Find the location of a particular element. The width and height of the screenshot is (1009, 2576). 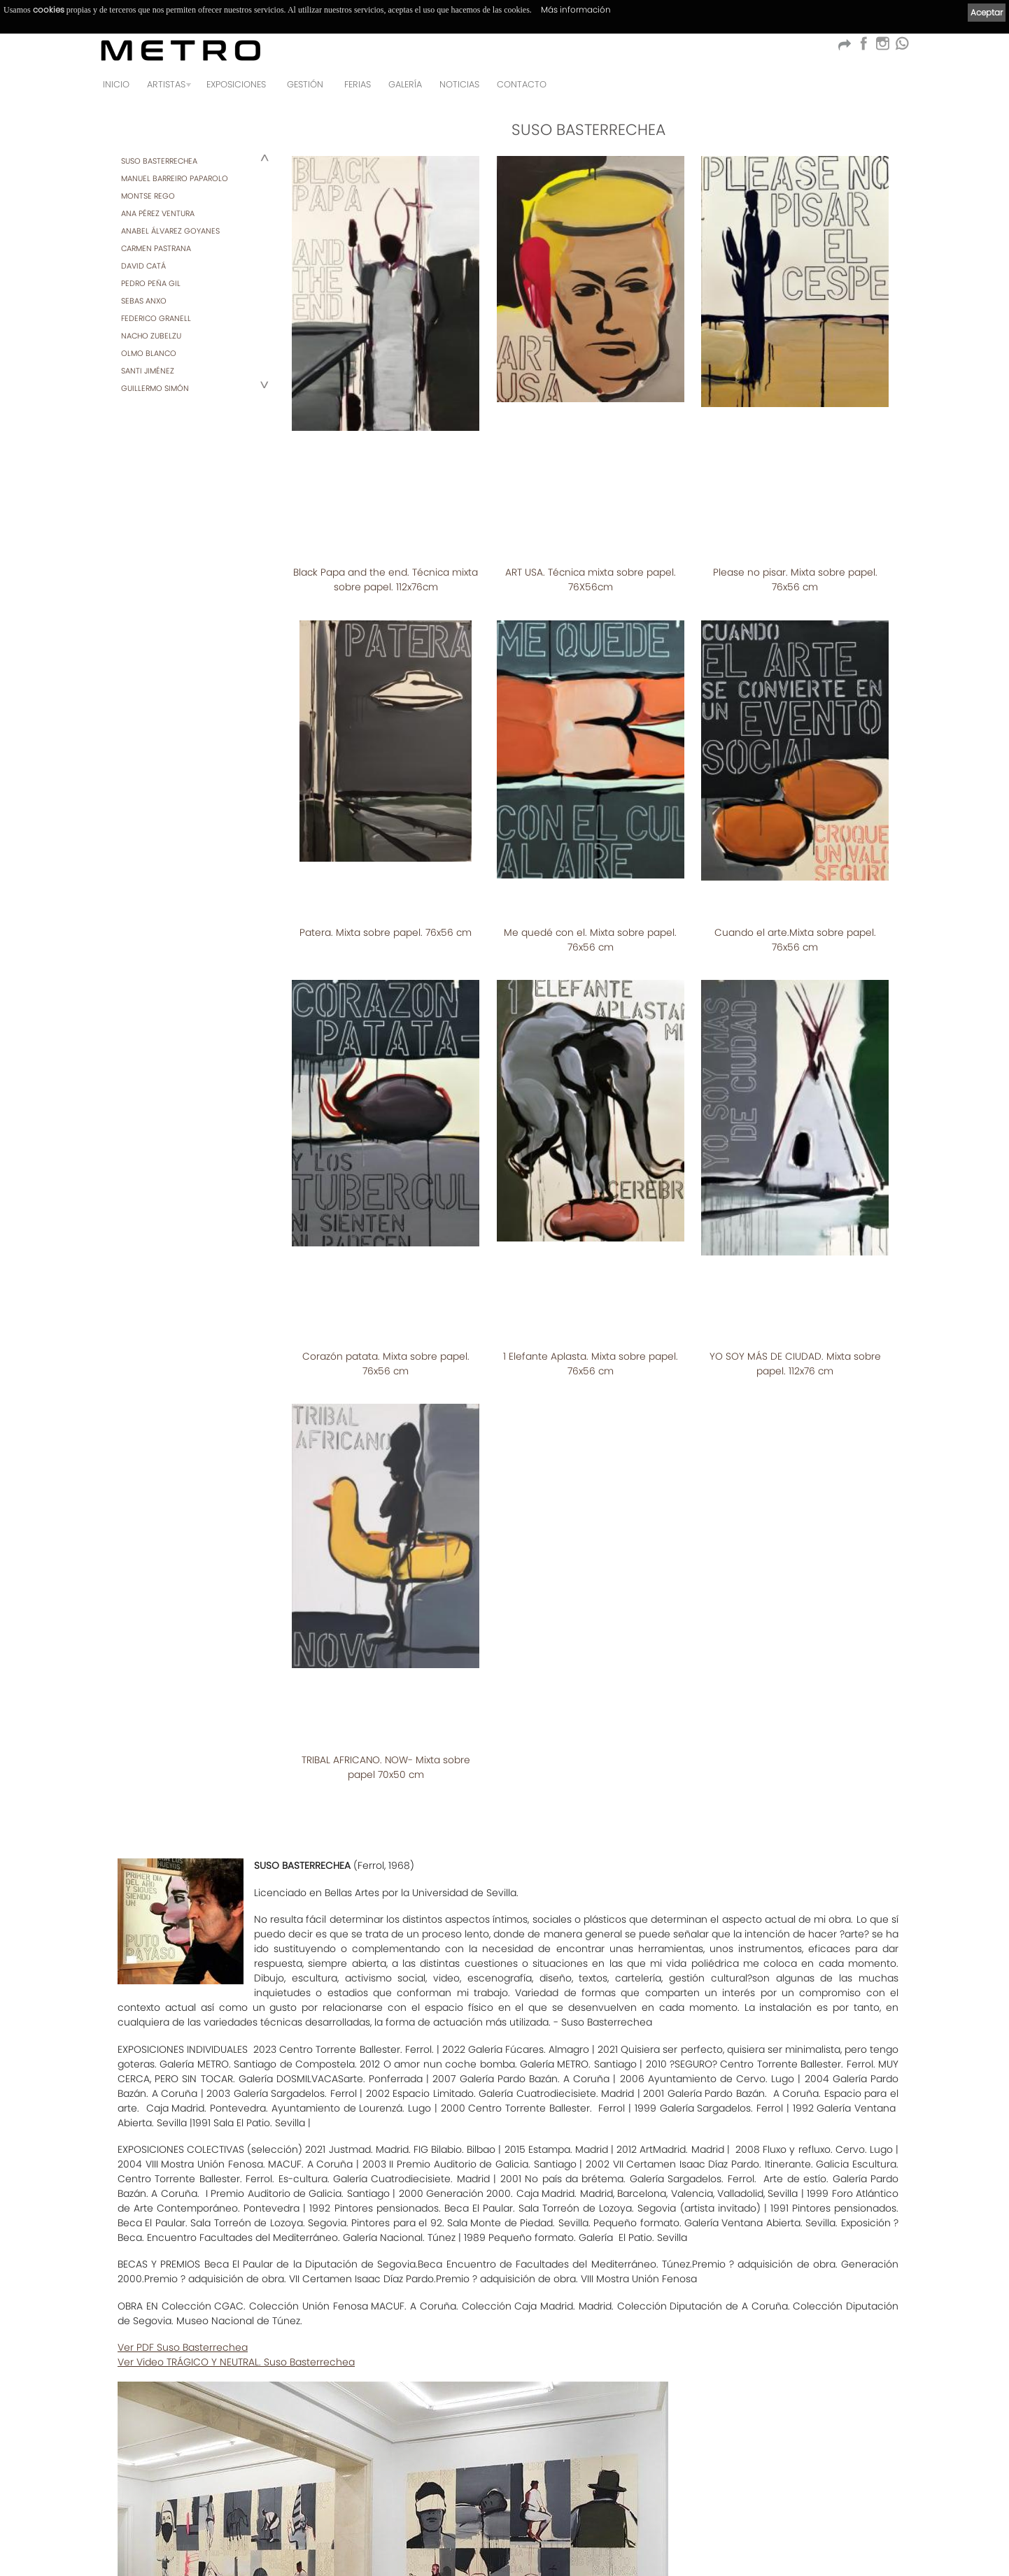

Ferias is located at coordinates (357, 84).